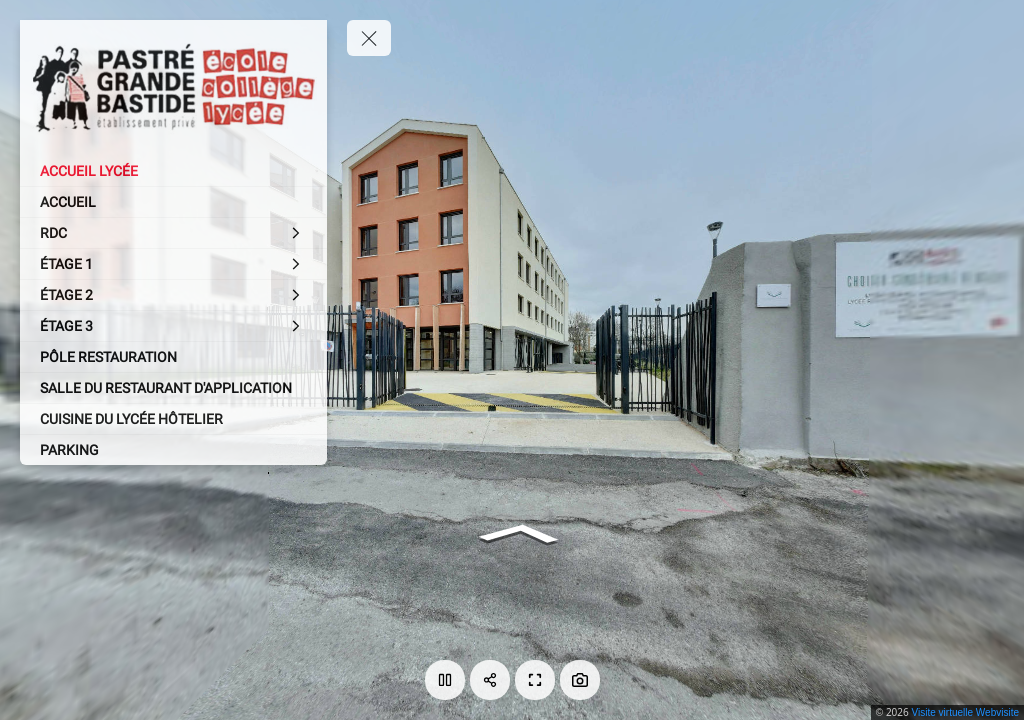 The image size is (1024, 720). Describe the element at coordinates (173, 264) in the screenshot. I see `[ÉTAGE 1]` at that location.